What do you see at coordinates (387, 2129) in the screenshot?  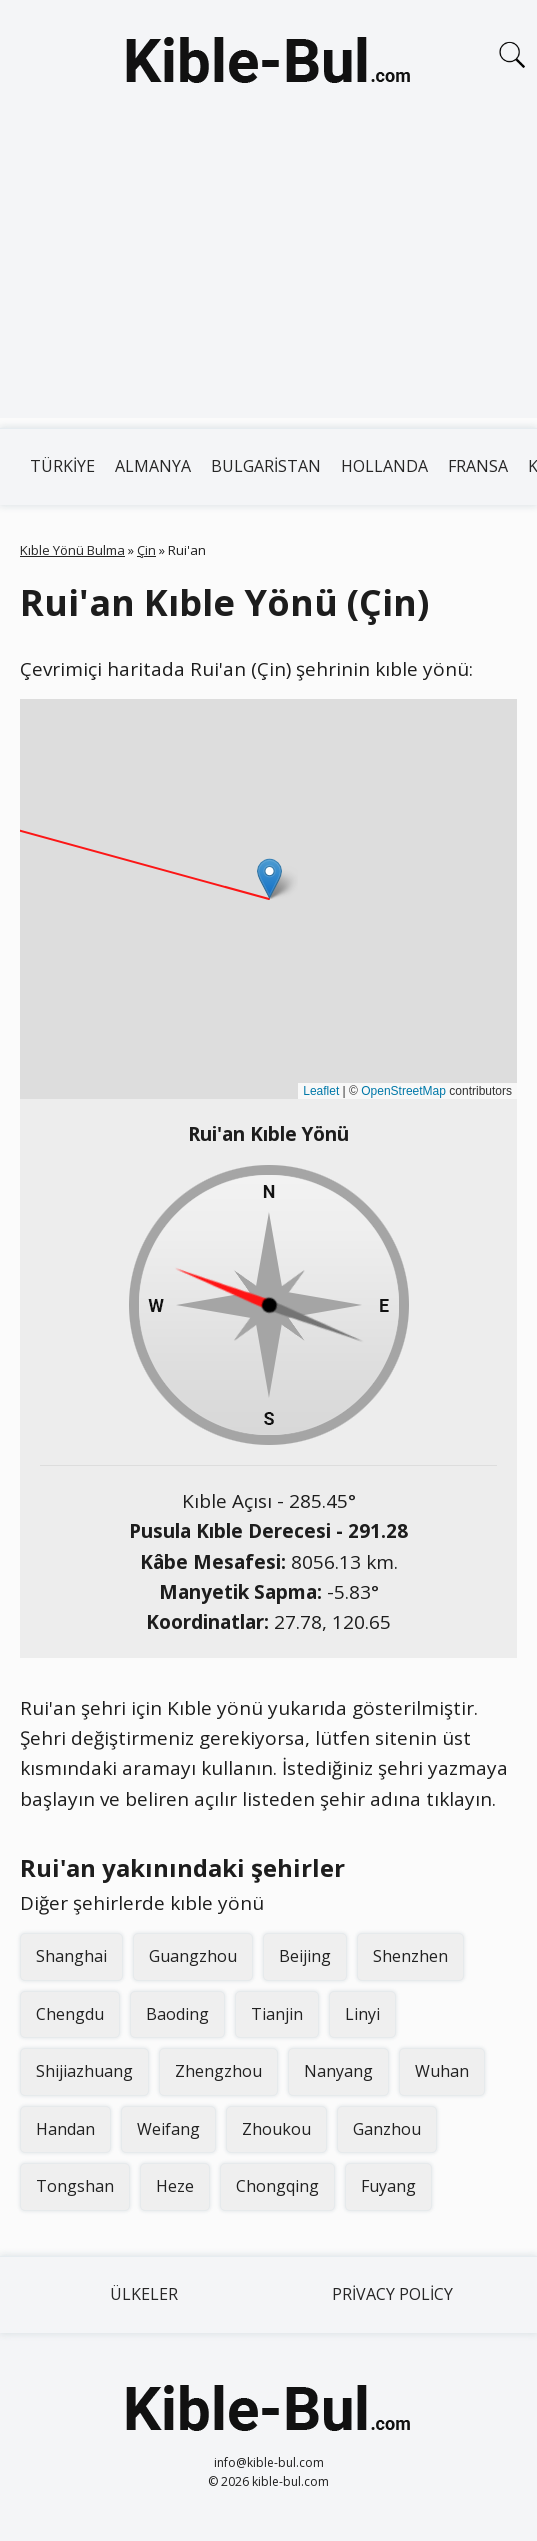 I see `Ganzhou` at bounding box center [387, 2129].